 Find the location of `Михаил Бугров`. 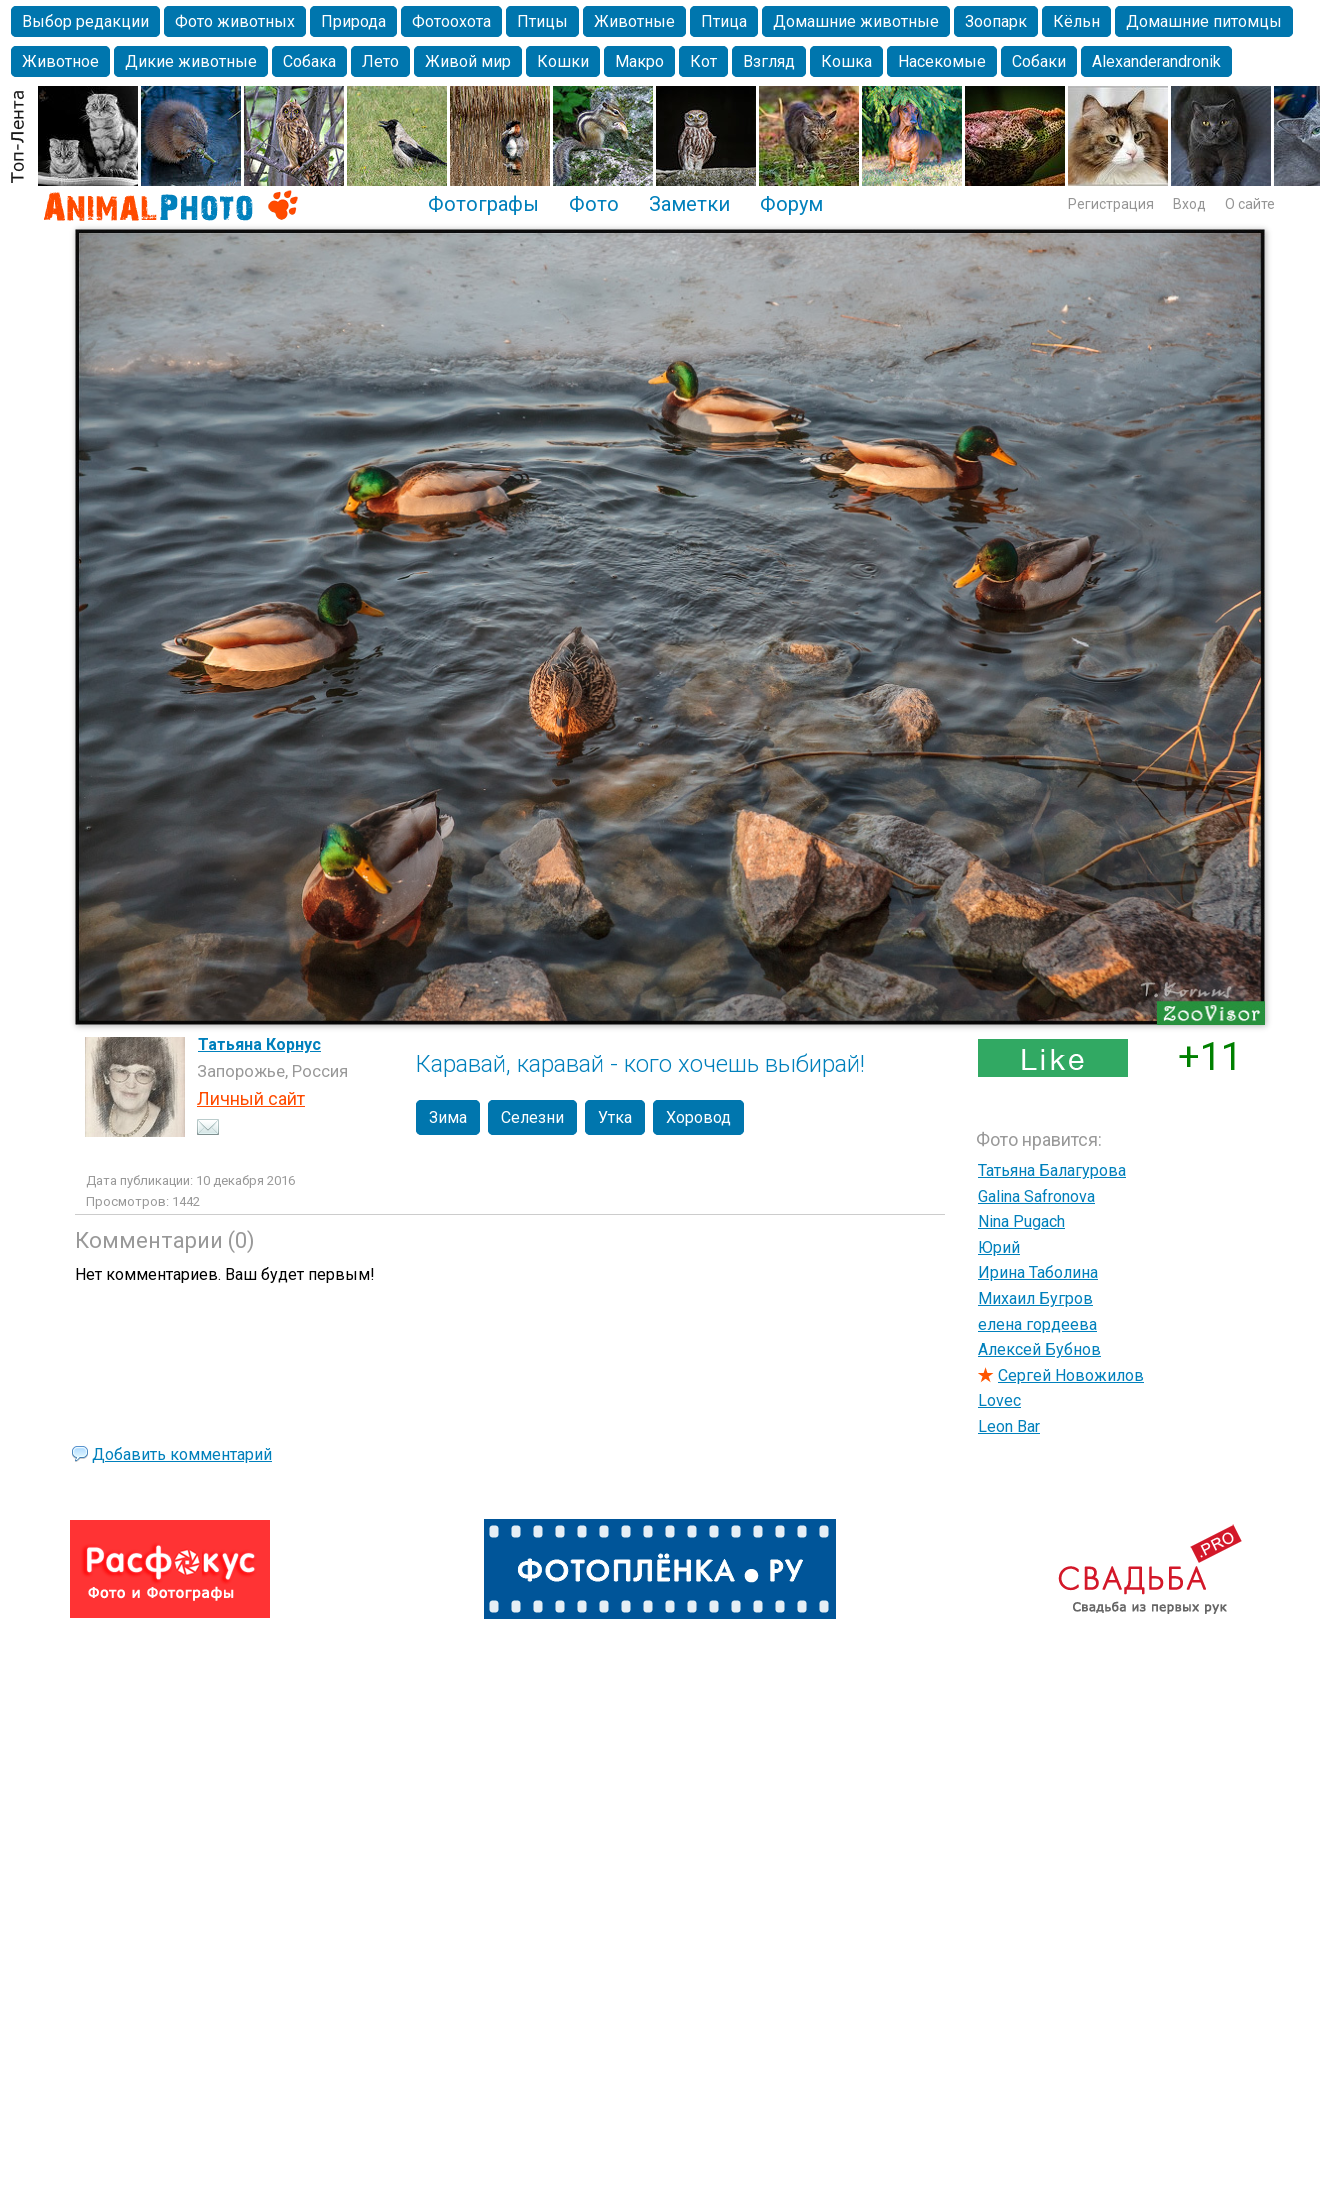

Михаил Бугров is located at coordinates (1035, 1298).